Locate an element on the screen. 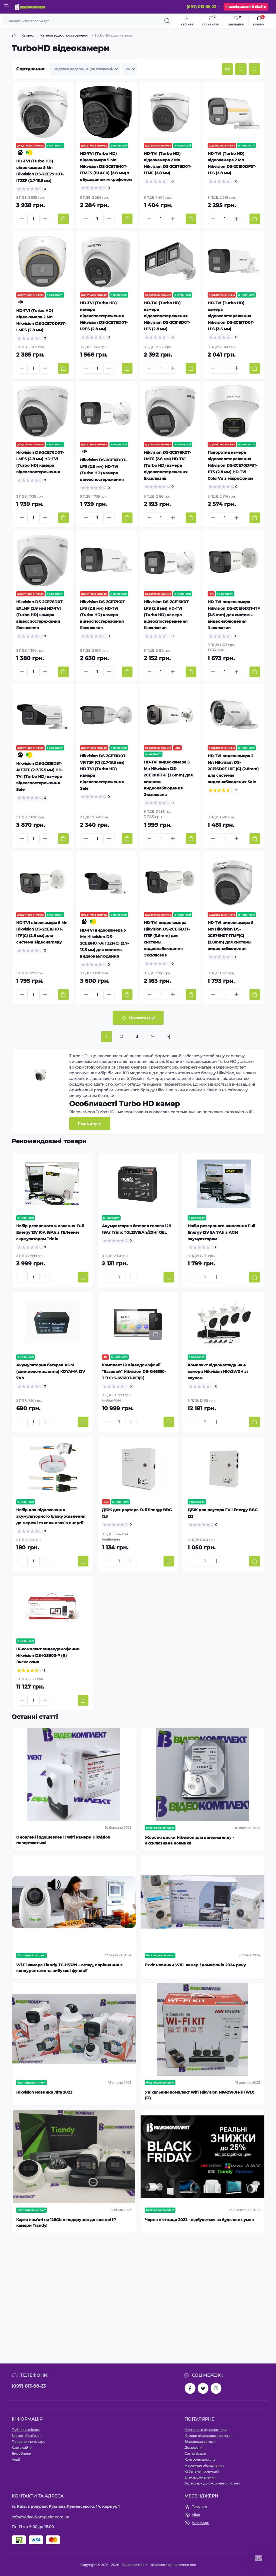 The height and width of the screenshot is (2576, 276). [Minus] is located at coordinates (21, 219).